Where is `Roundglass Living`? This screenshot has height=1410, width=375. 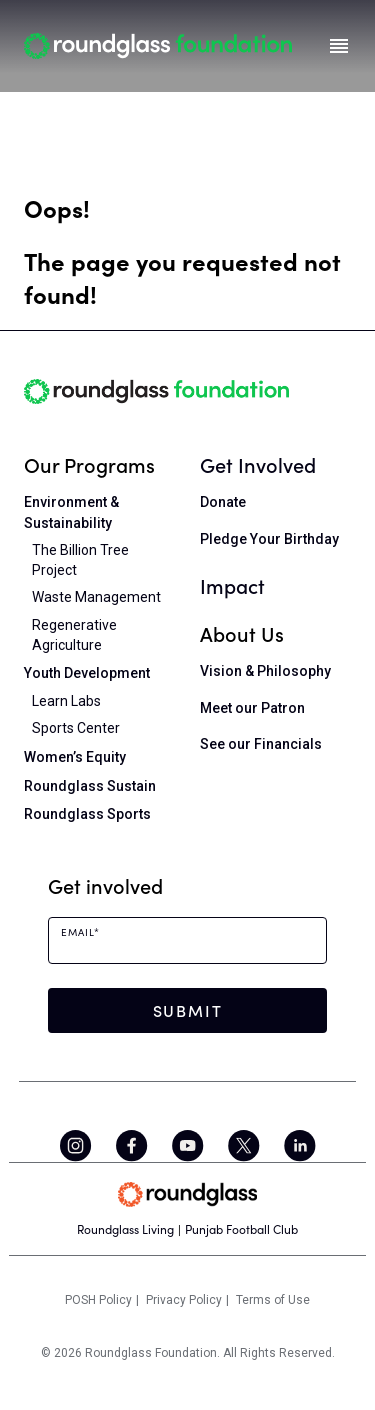
Roundglass Living is located at coordinates (125, 1229).